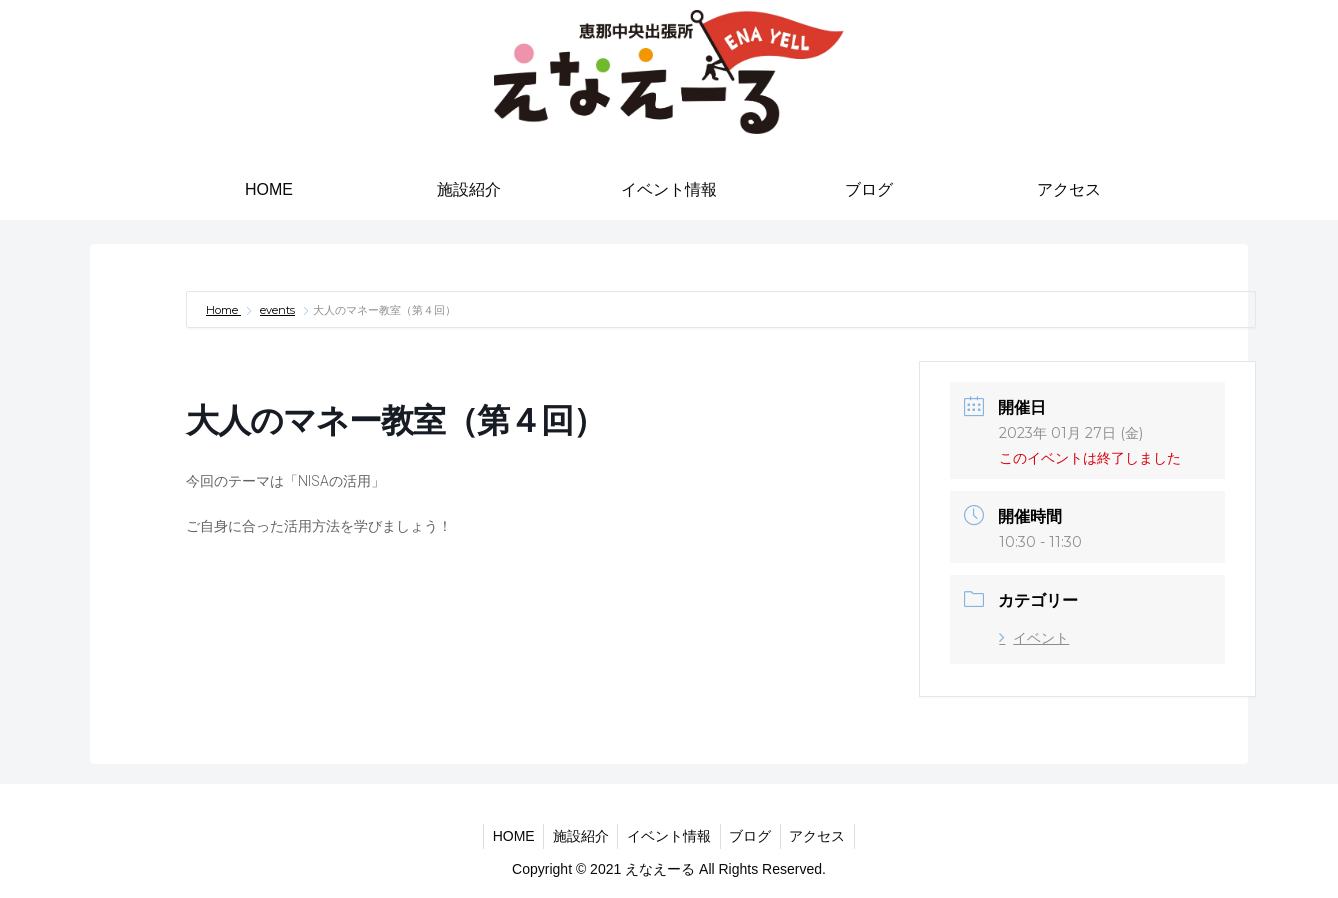 The image size is (1338, 898). Describe the element at coordinates (669, 836) in the screenshot. I see `イベント情報` at that location.